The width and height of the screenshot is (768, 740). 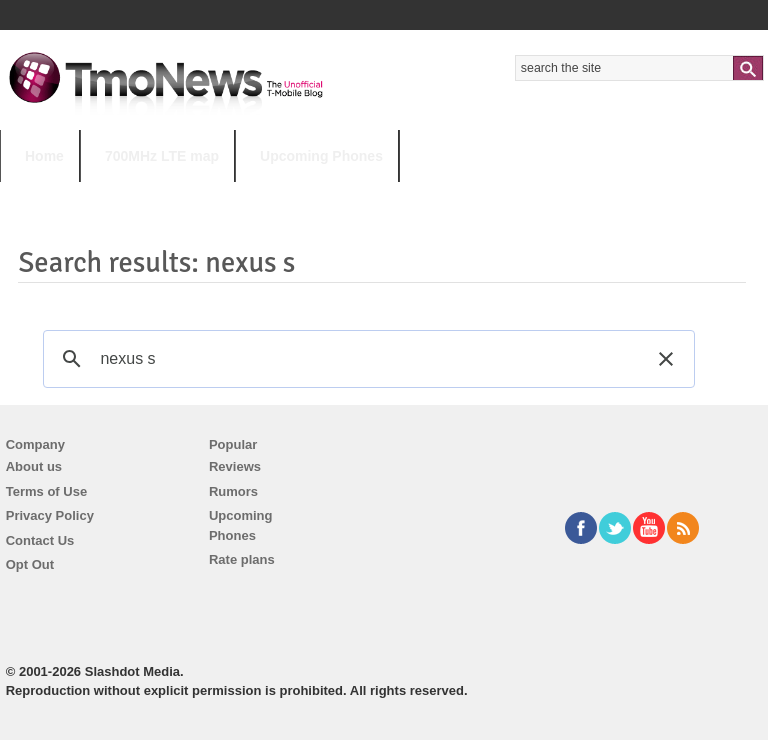 What do you see at coordinates (235, 466) in the screenshot?
I see `Reviews` at bounding box center [235, 466].